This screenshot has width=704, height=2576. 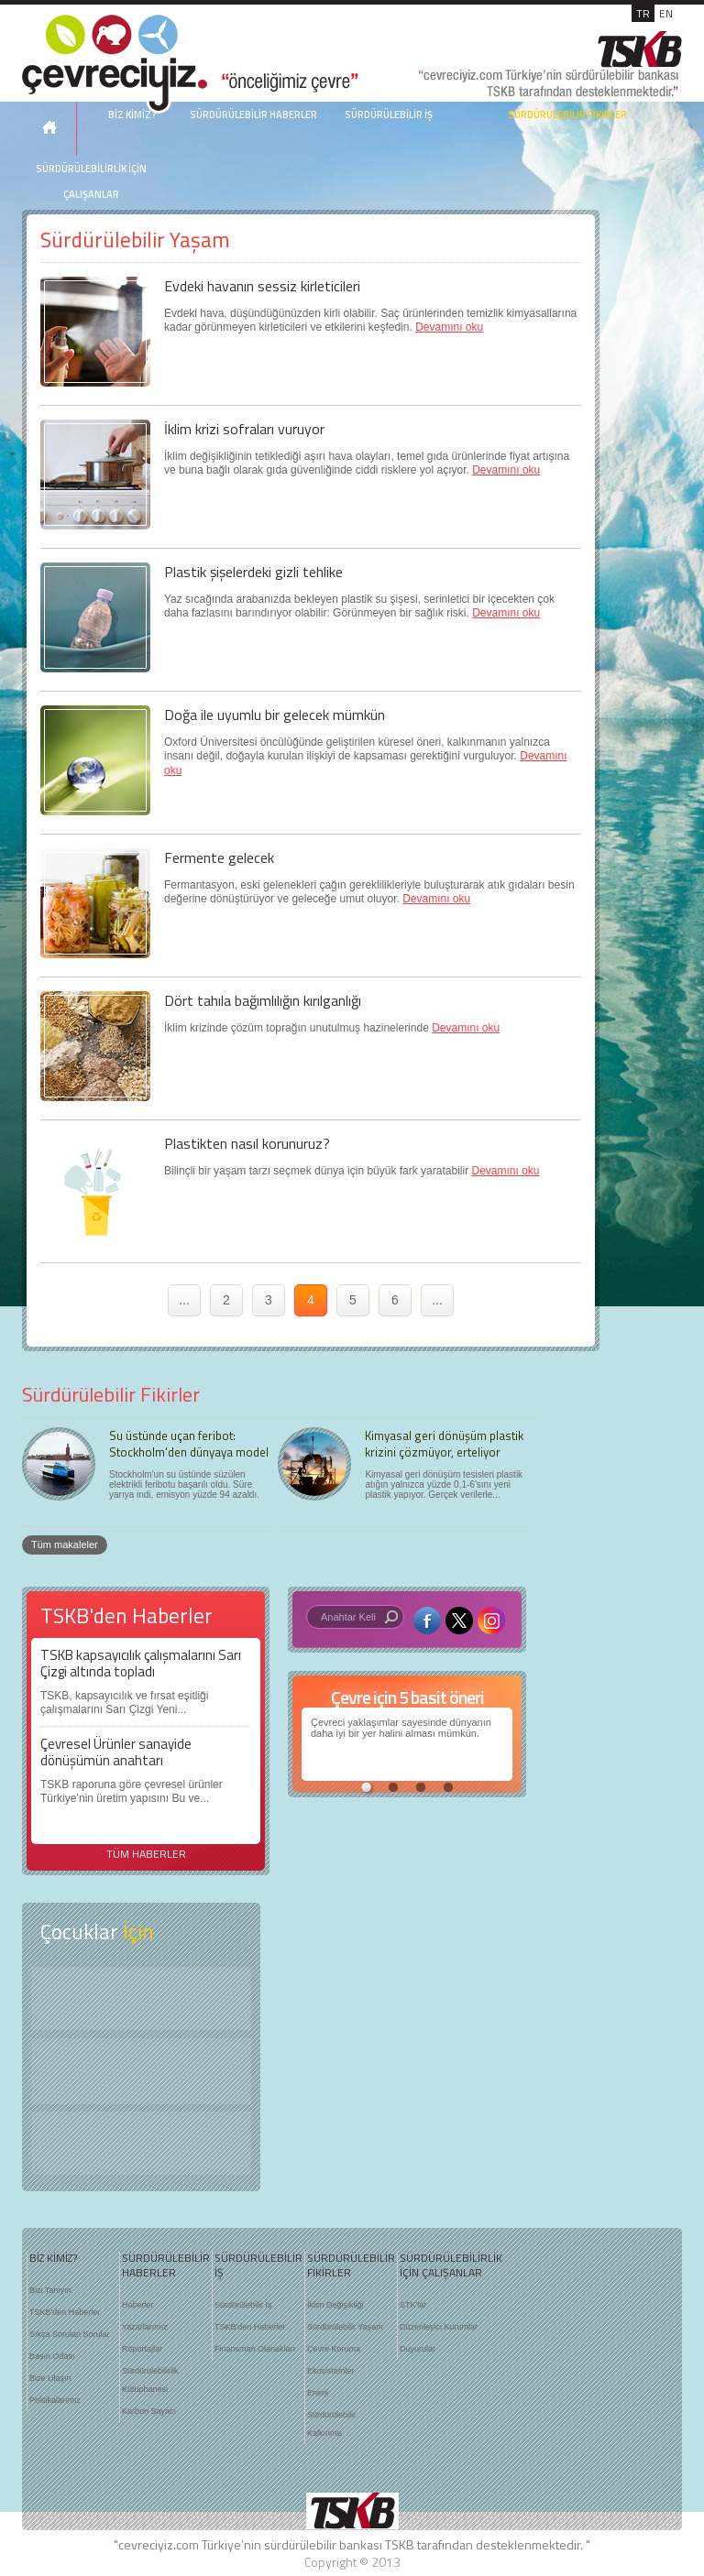 What do you see at coordinates (333, 2348) in the screenshot?
I see `Çevre Koruma` at bounding box center [333, 2348].